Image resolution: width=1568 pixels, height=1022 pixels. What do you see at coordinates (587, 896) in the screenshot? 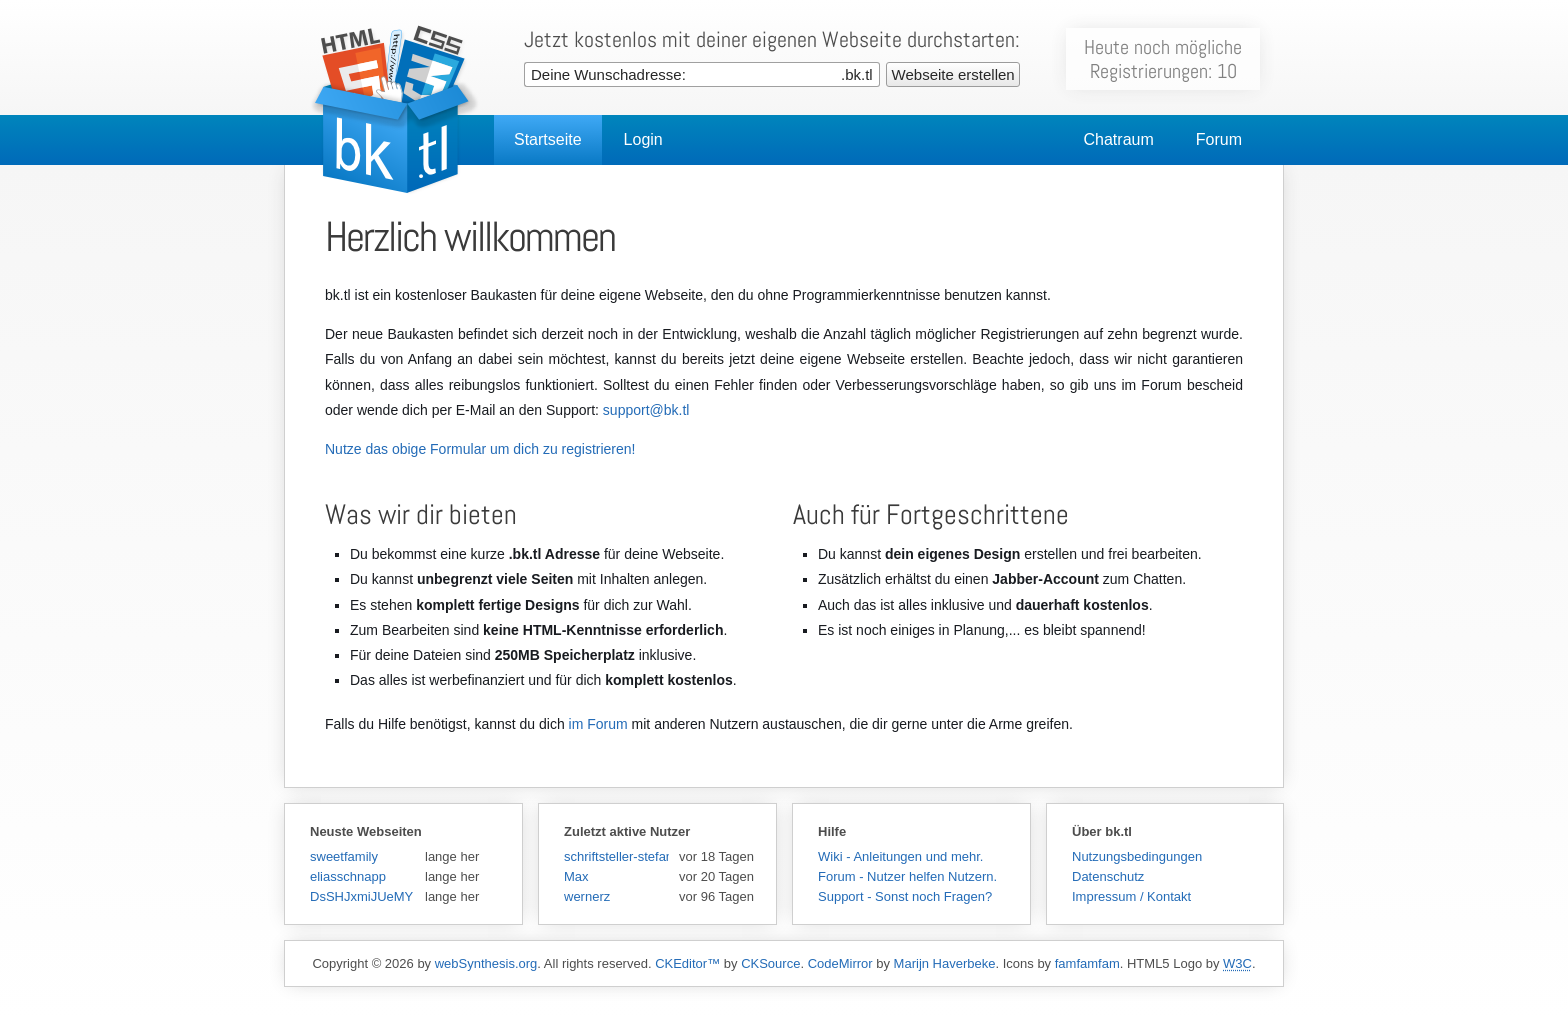
I see `wernerz` at bounding box center [587, 896].